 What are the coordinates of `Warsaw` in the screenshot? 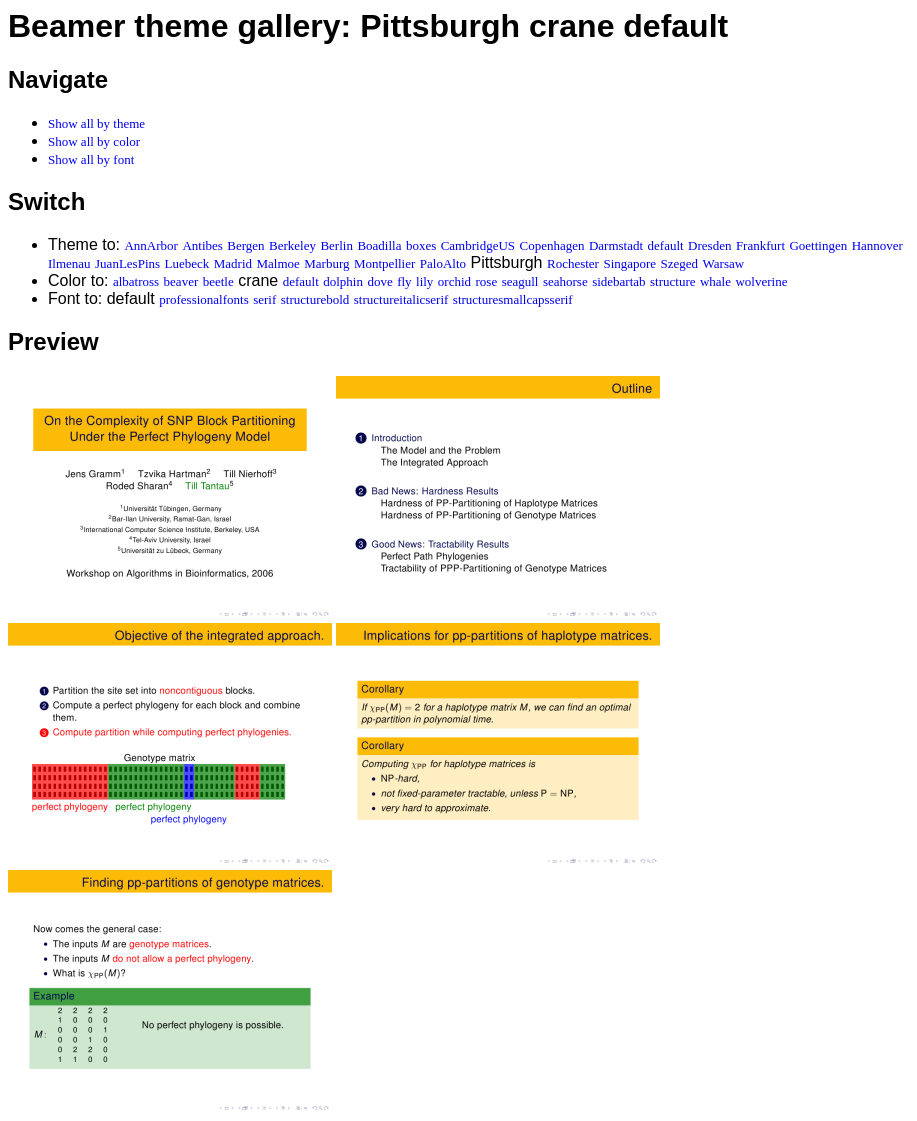 It's located at (724, 263).